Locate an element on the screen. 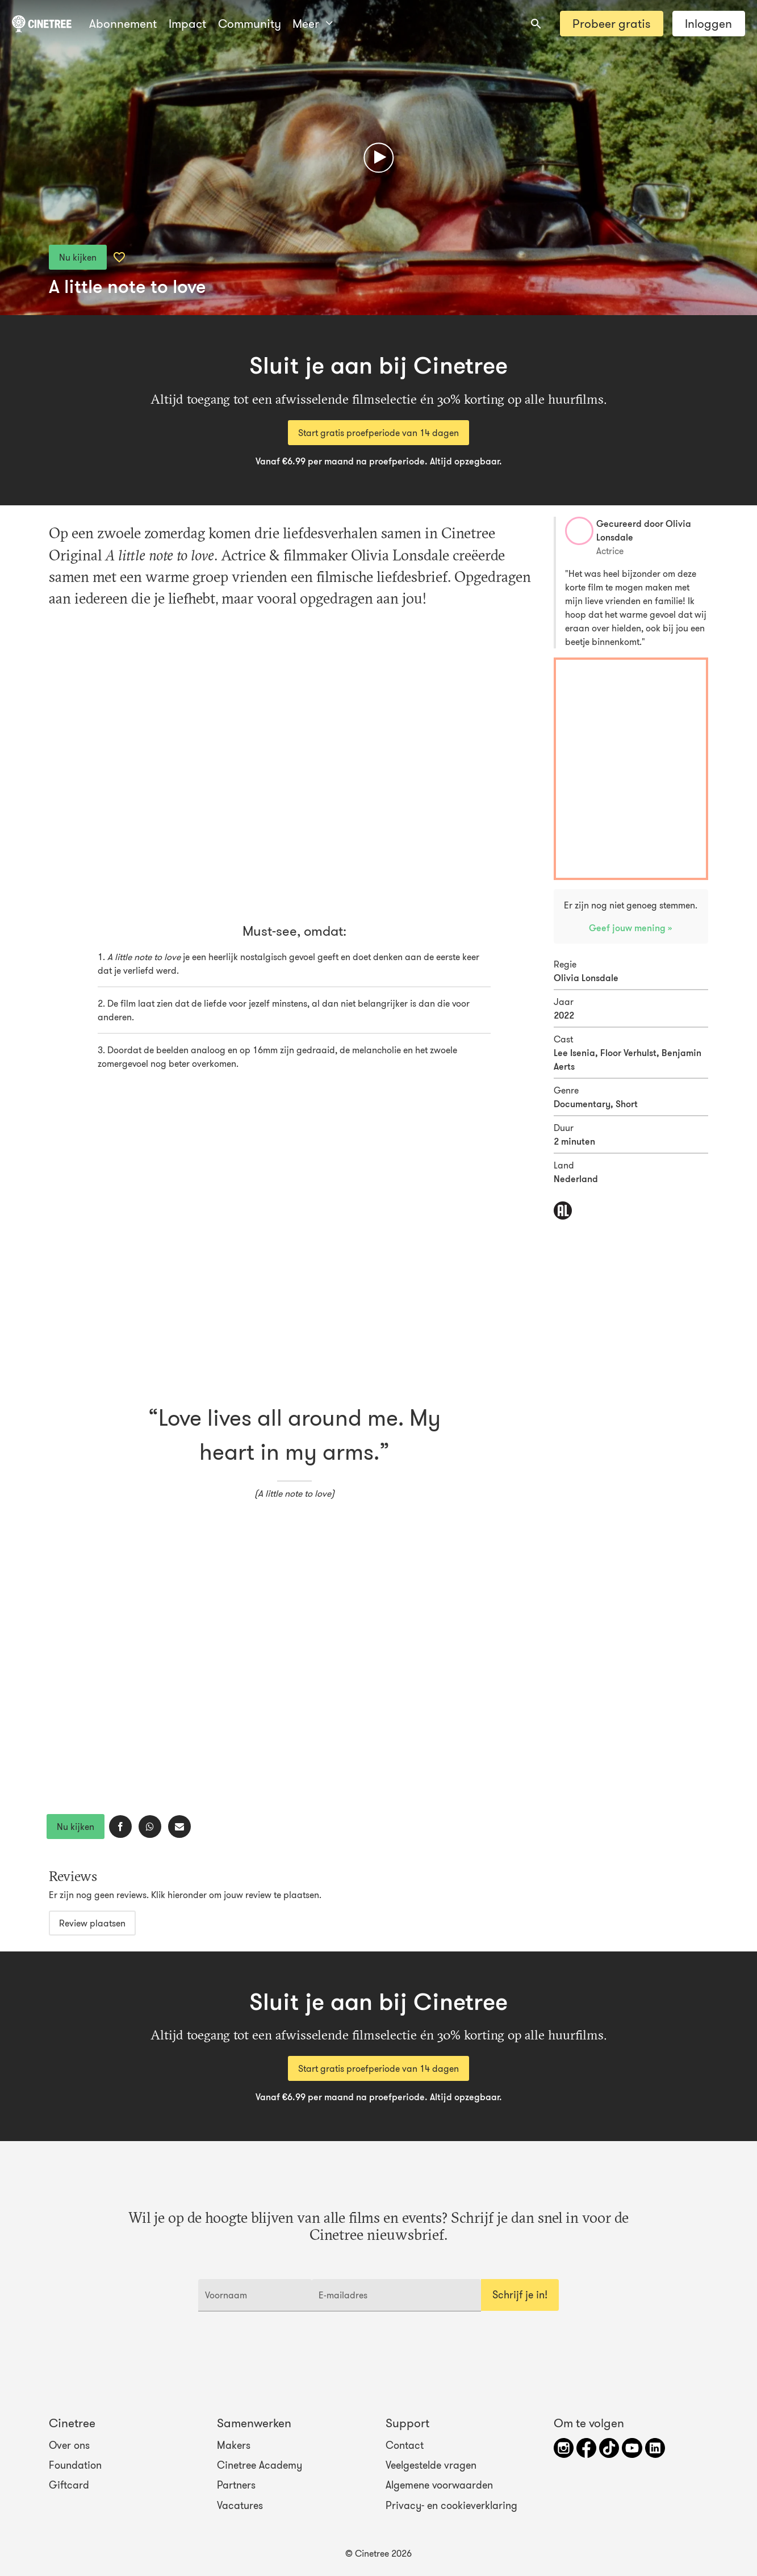 This screenshot has height=2576, width=757. Community is located at coordinates (249, 23).